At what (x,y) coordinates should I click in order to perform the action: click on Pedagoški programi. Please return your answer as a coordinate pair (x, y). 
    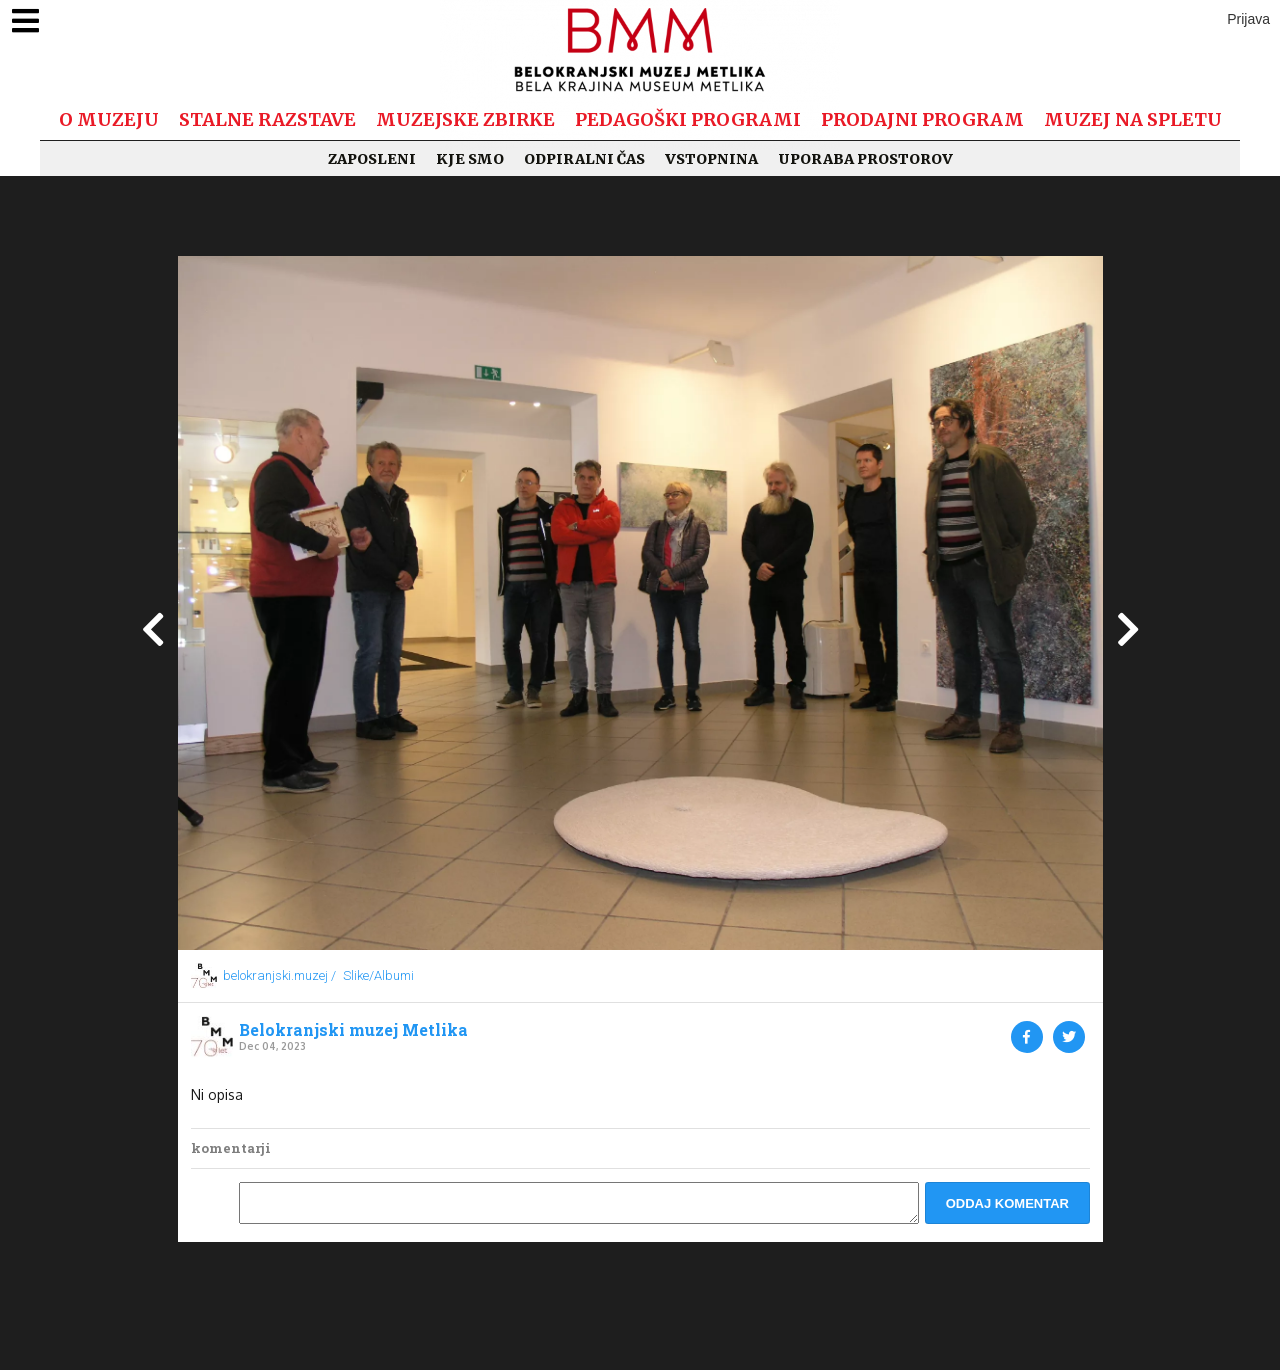
    Looking at the image, I should click on (688, 119).